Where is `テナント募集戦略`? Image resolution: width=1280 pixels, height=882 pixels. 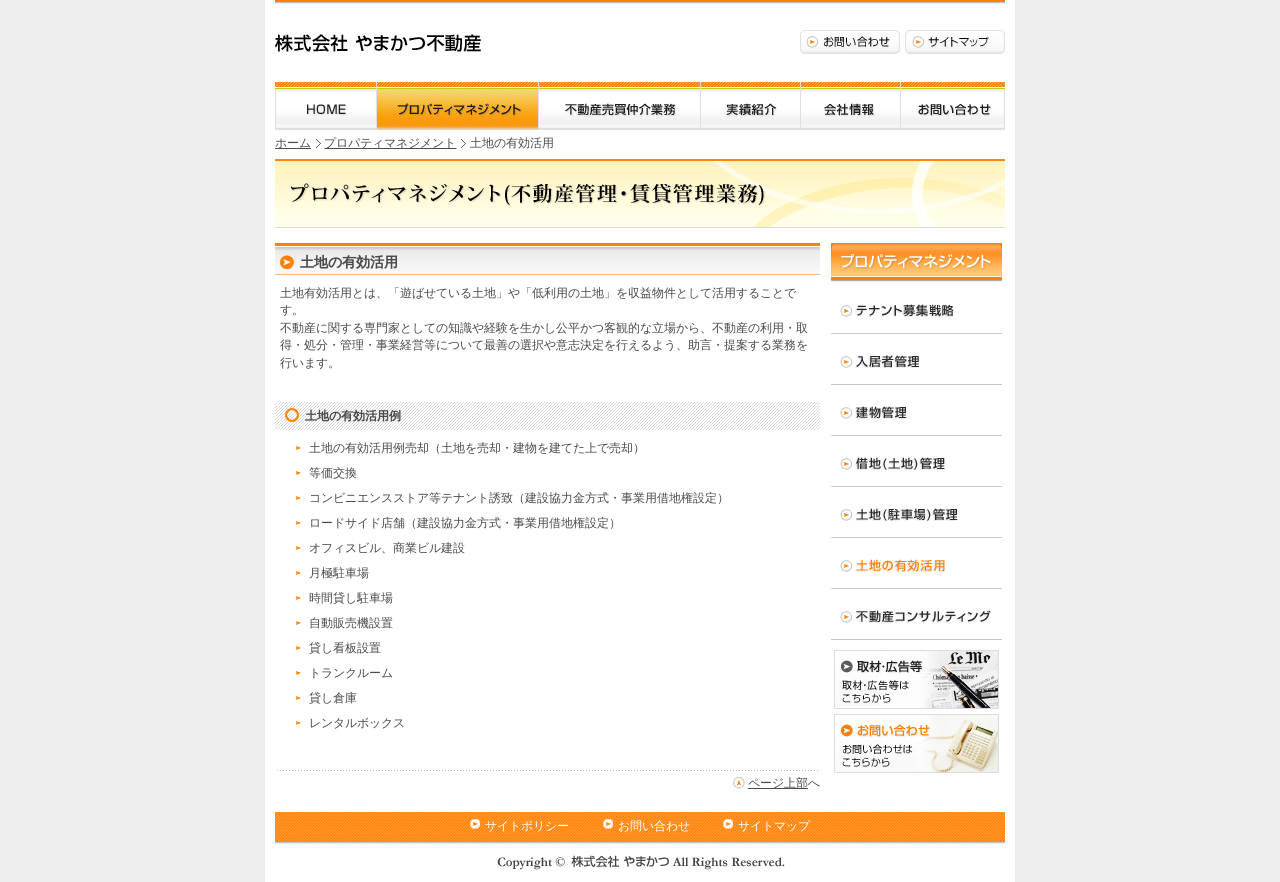 テナント募集戦略 is located at coordinates (916, 308).